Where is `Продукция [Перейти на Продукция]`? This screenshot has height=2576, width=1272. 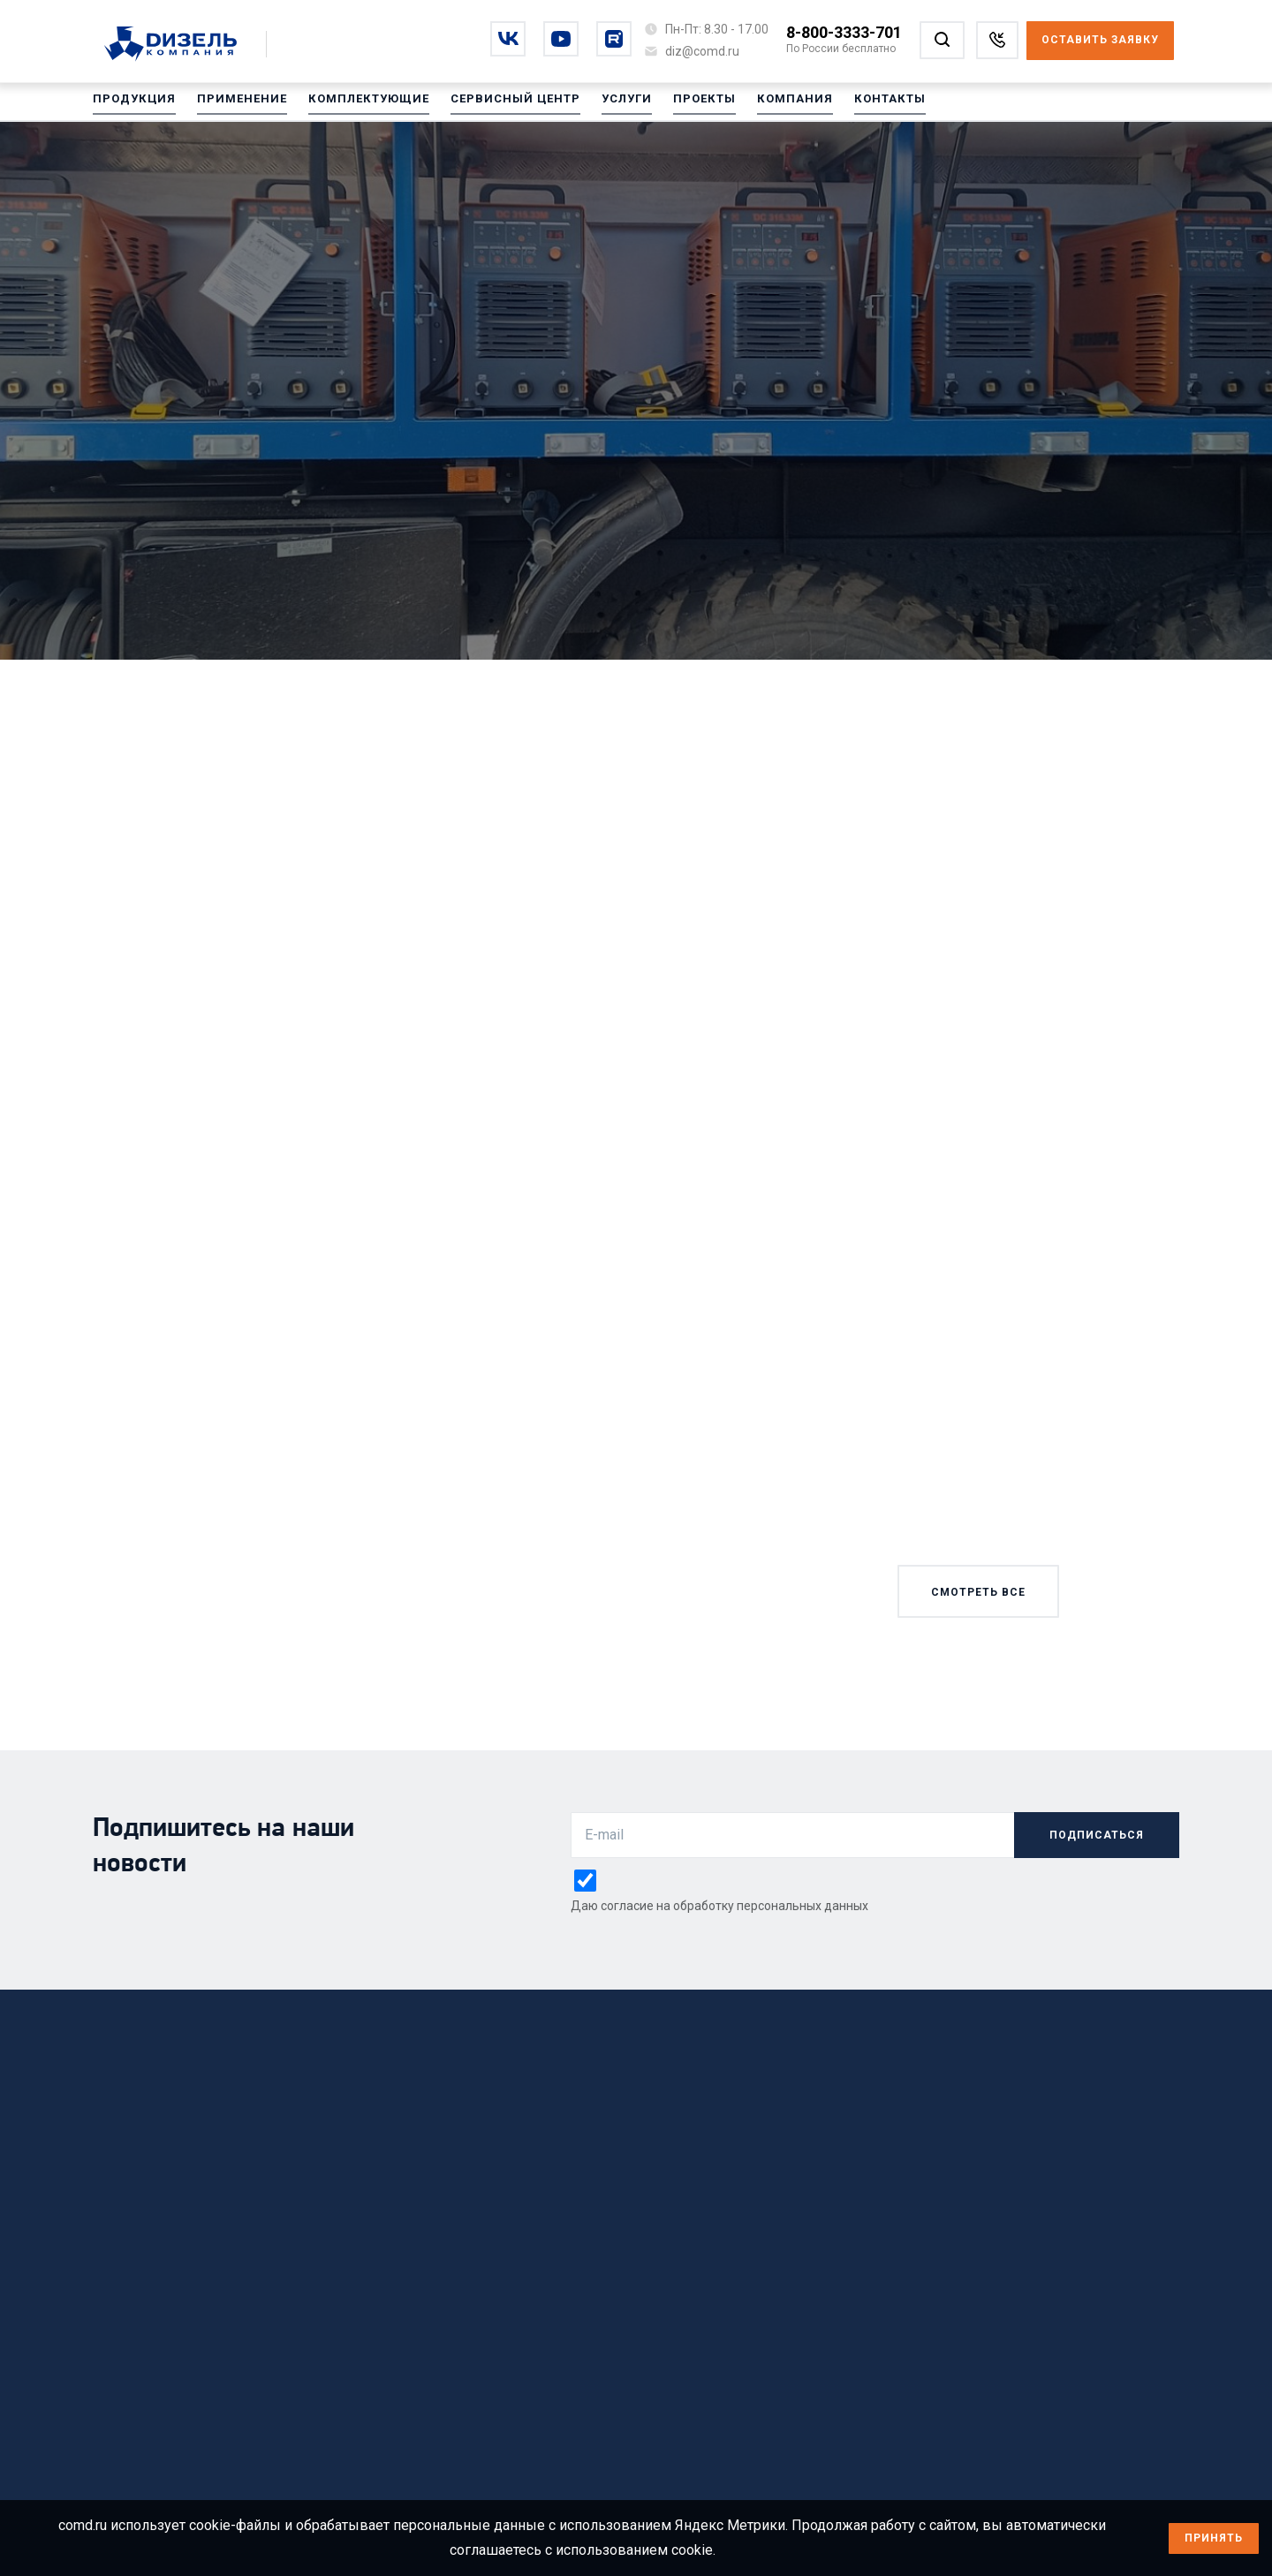 Продукция [Перейти на Продукция] is located at coordinates (131, 105).